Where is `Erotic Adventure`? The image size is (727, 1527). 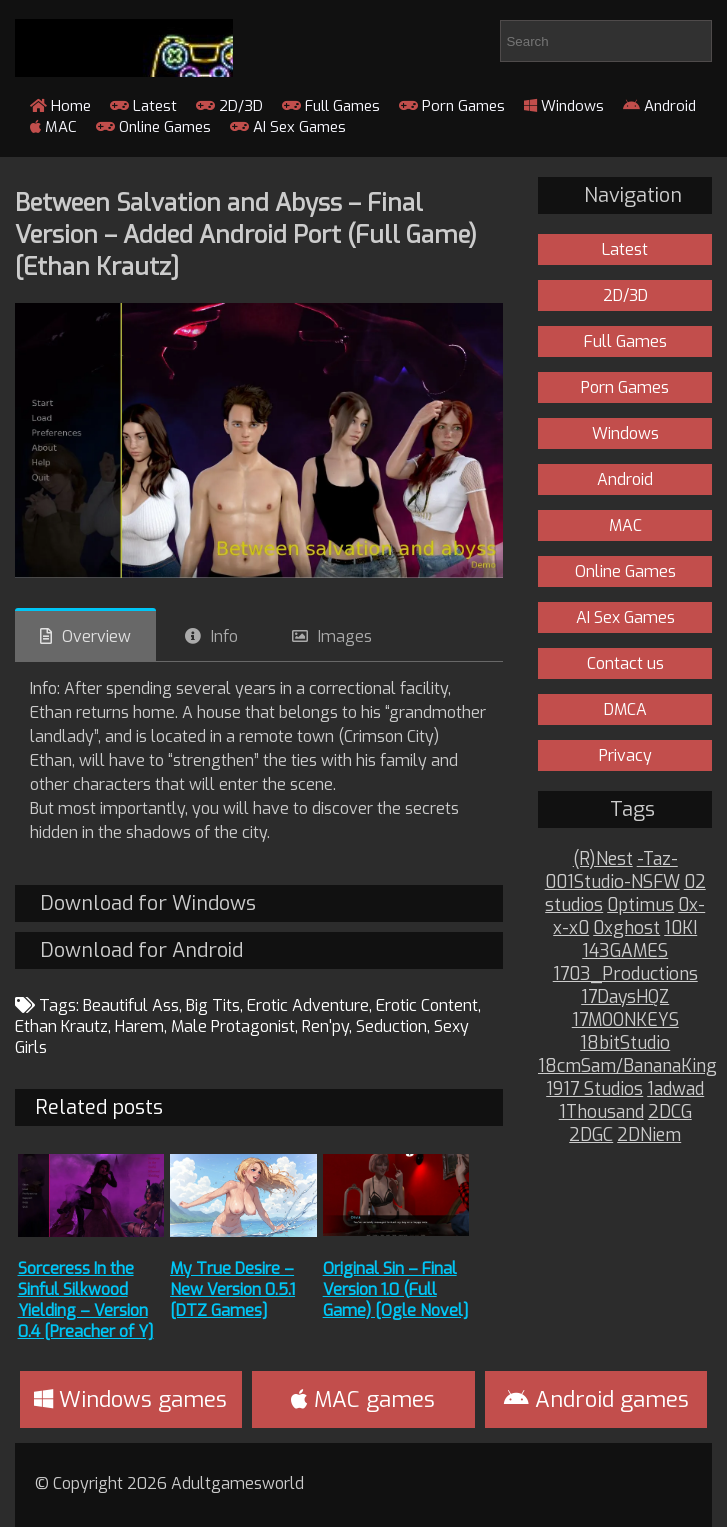
Erotic Adventure is located at coordinates (308, 1005).